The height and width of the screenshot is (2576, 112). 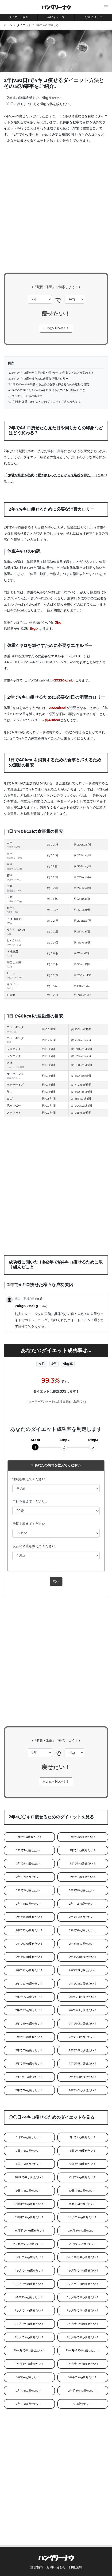 What do you see at coordinates (83, 2137) in the screenshot?
I see `2日で4kg痩せたい！` at bounding box center [83, 2137].